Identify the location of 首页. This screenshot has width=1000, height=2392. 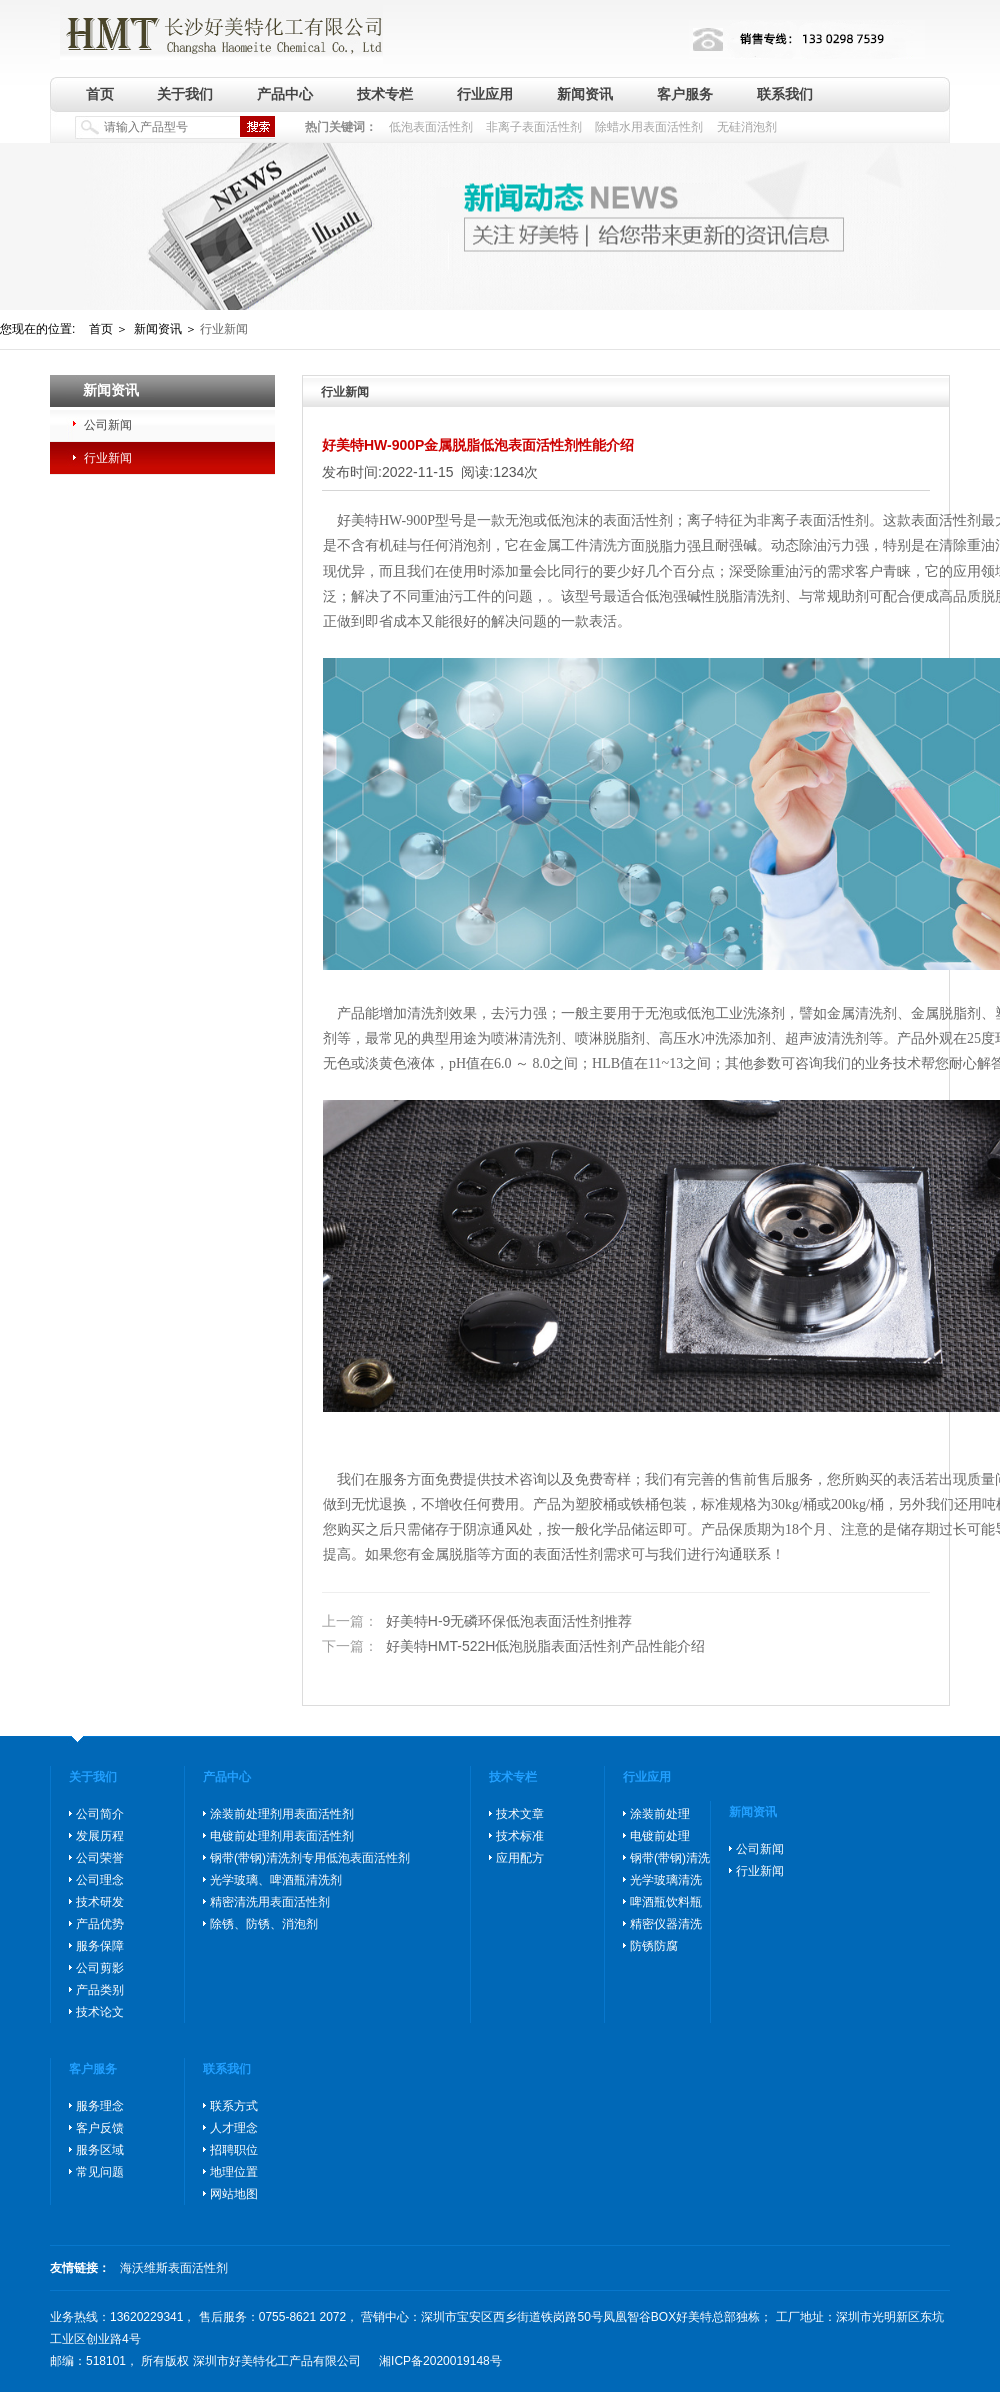
(100, 94).